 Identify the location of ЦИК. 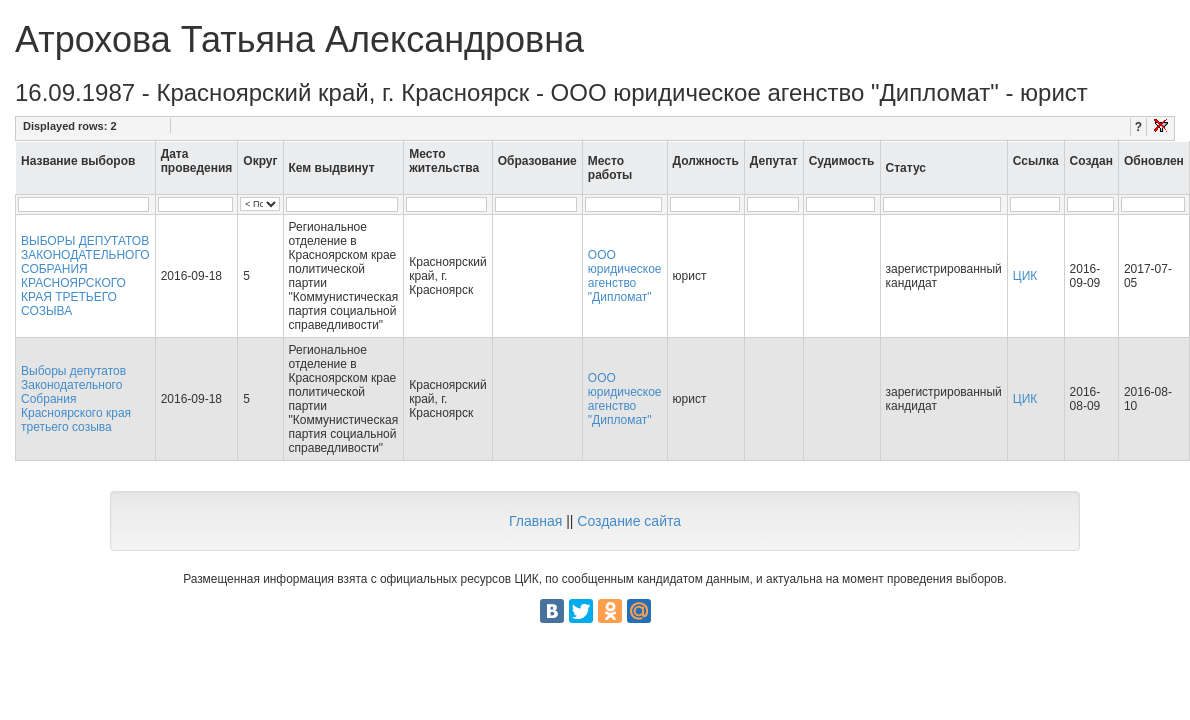
(1025, 276).